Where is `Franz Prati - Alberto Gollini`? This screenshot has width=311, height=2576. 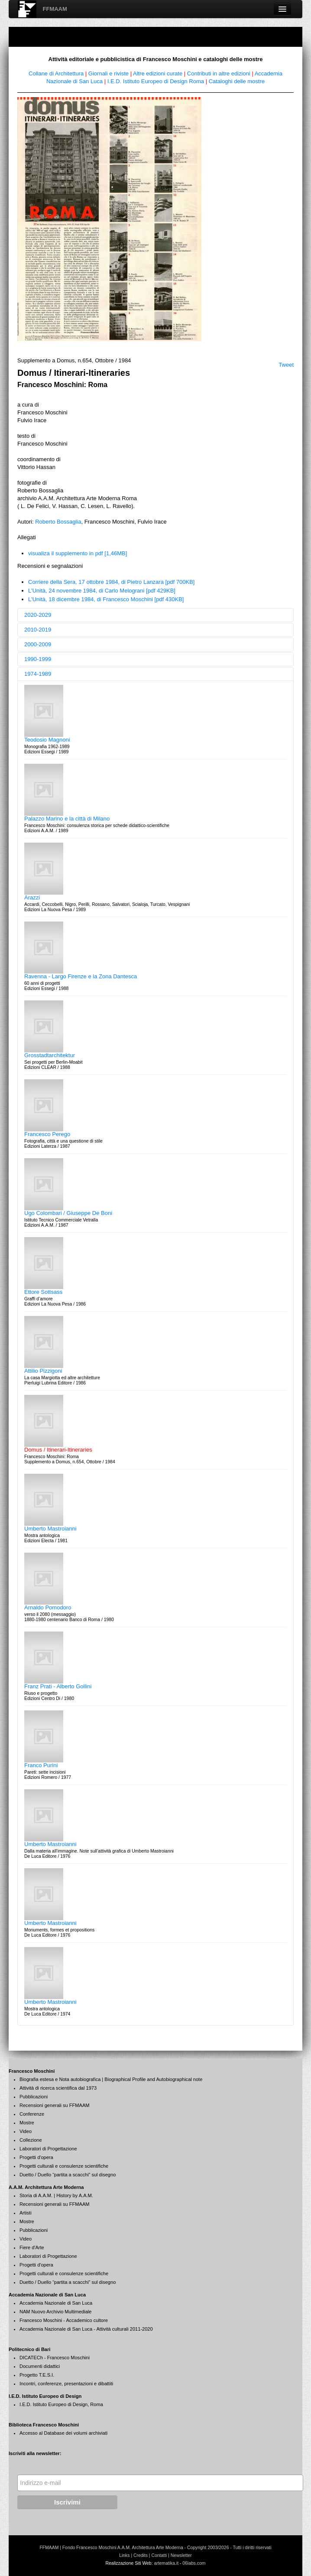
Franz Prati - Alberto Gollini is located at coordinates (57, 1686).